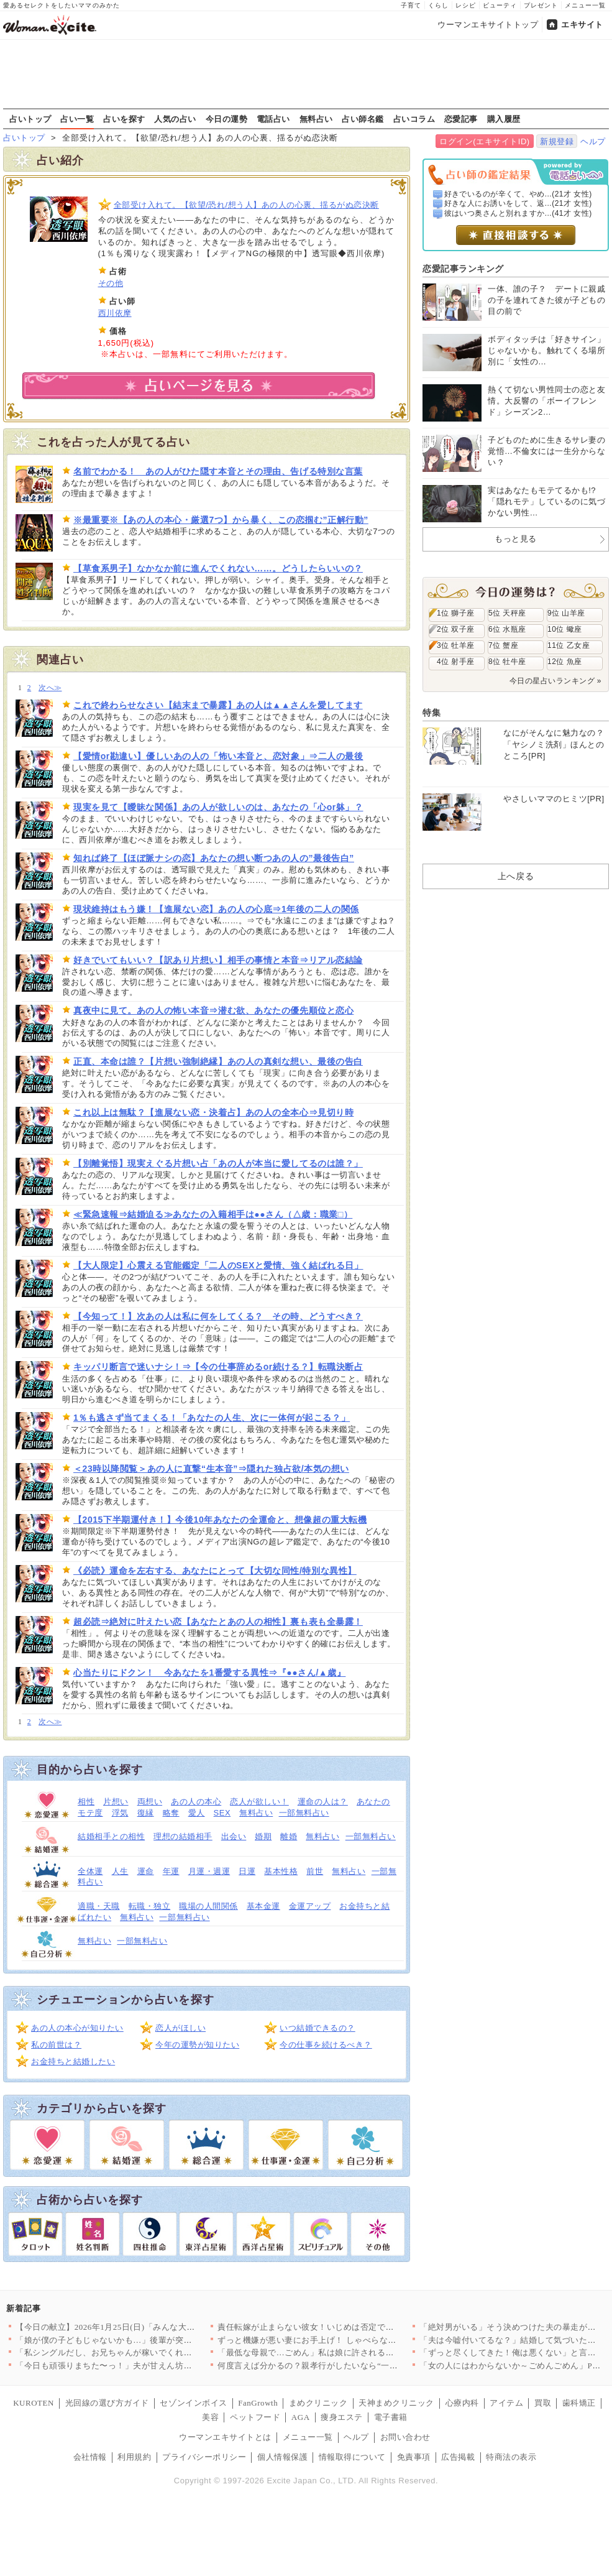 Image resolution: width=612 pixels, height=2576 pixels. I want to click on 一部無料占い, so click(304, 1812).